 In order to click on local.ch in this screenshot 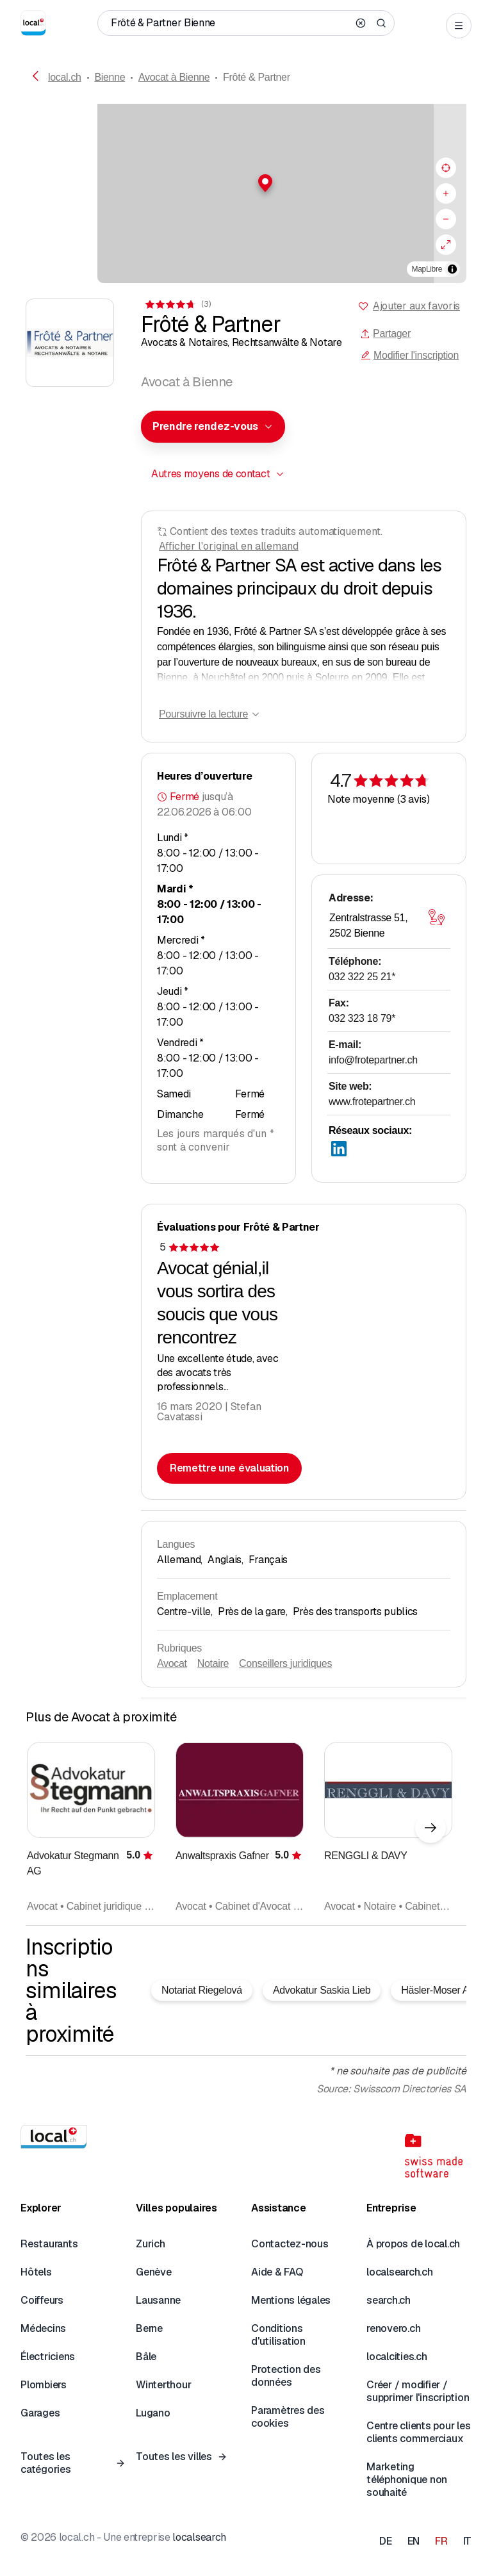, I will do `click(64, 77)`.